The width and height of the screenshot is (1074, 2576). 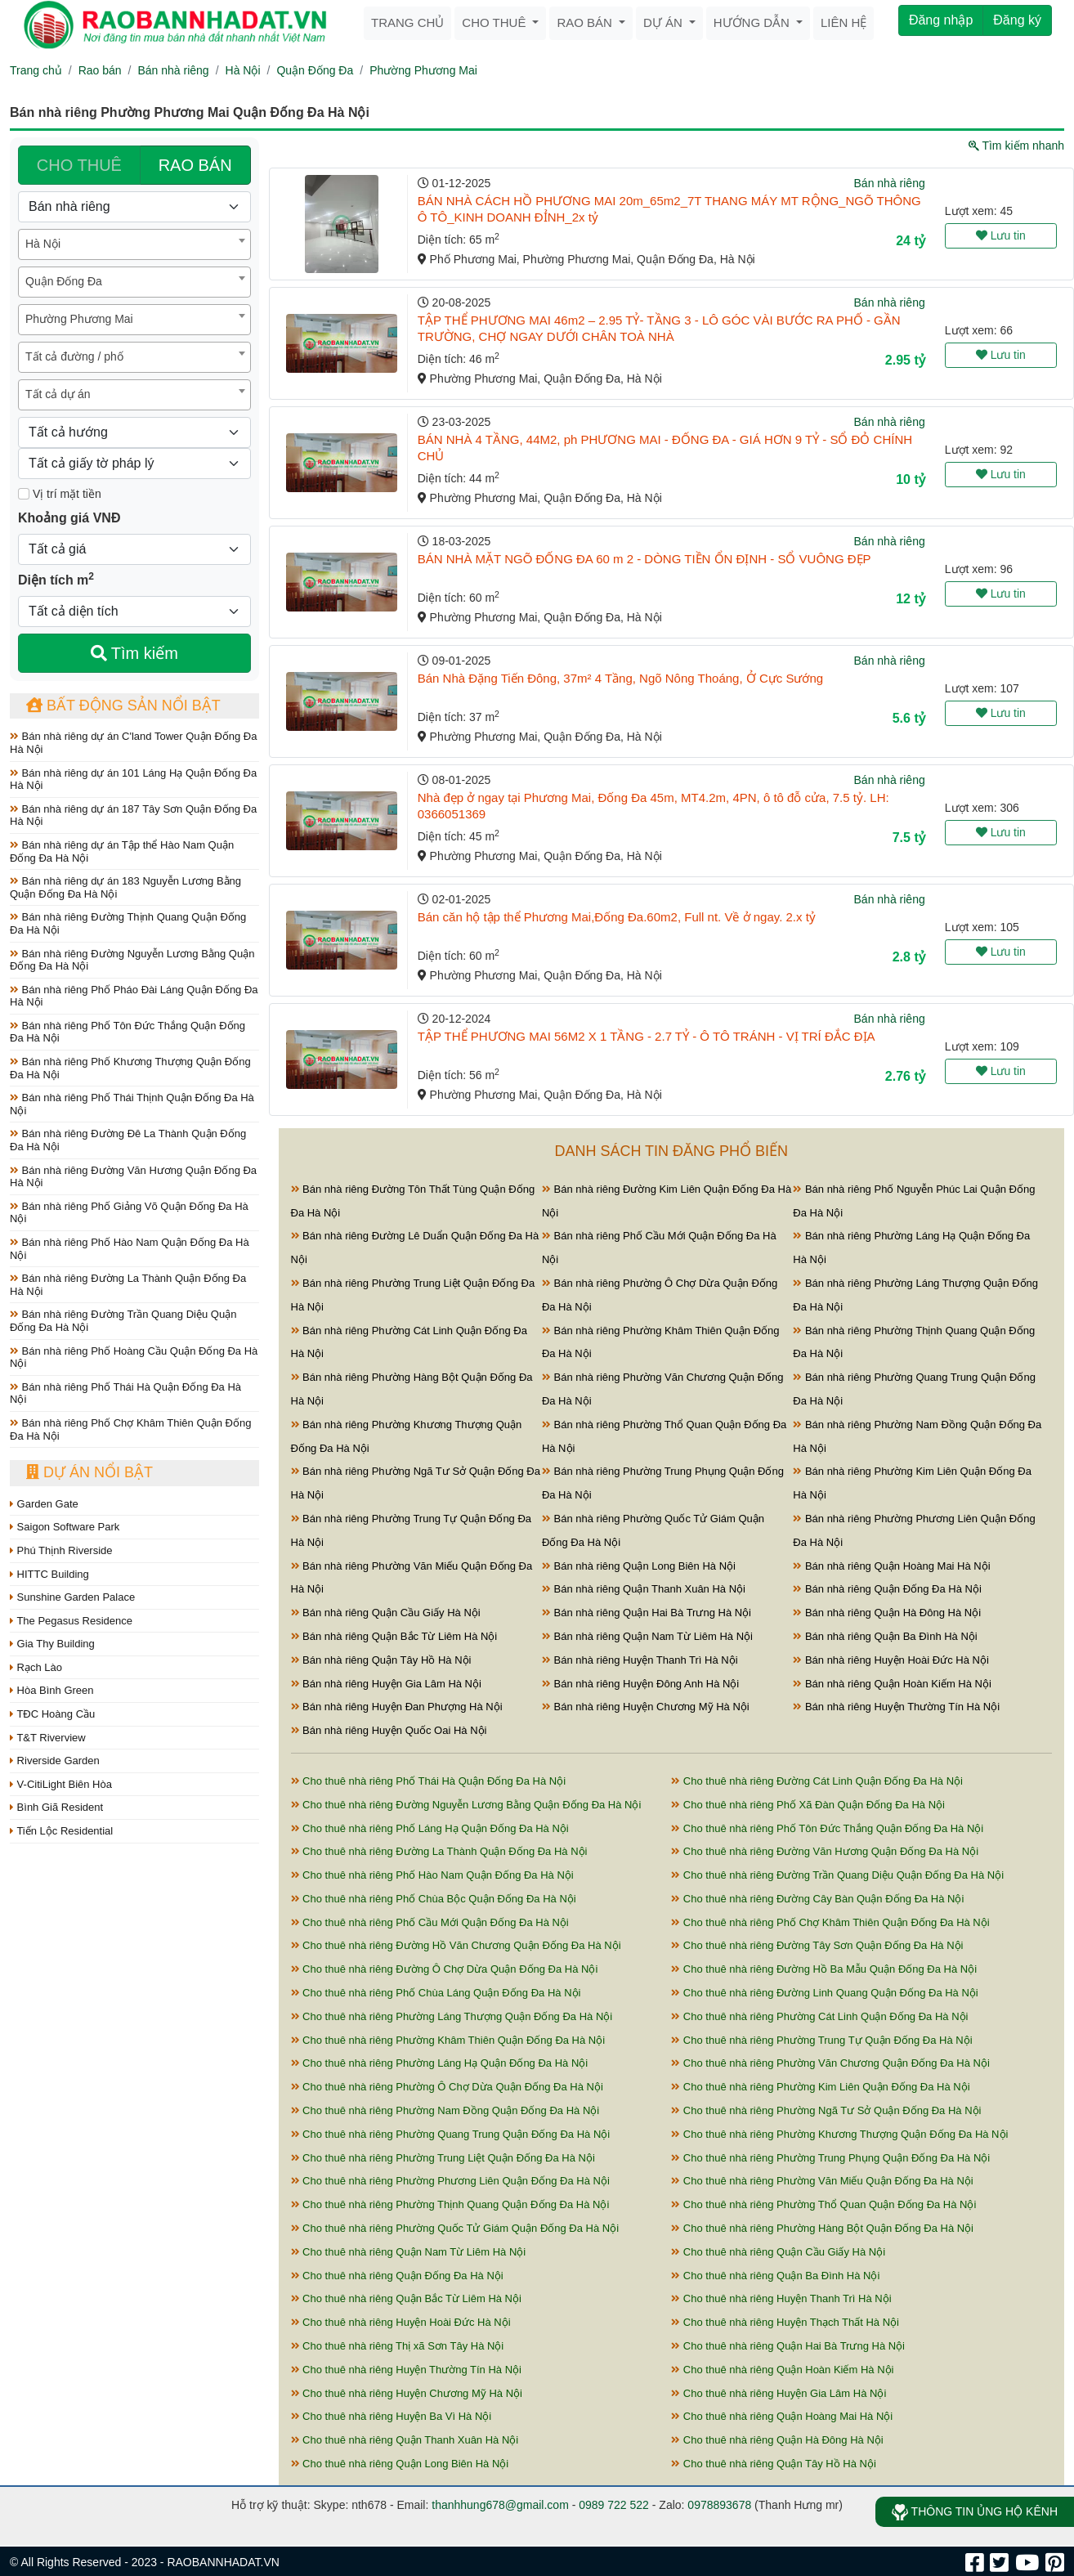 I want to click on Bình Giã Resident, so click(x=56, y=1807).